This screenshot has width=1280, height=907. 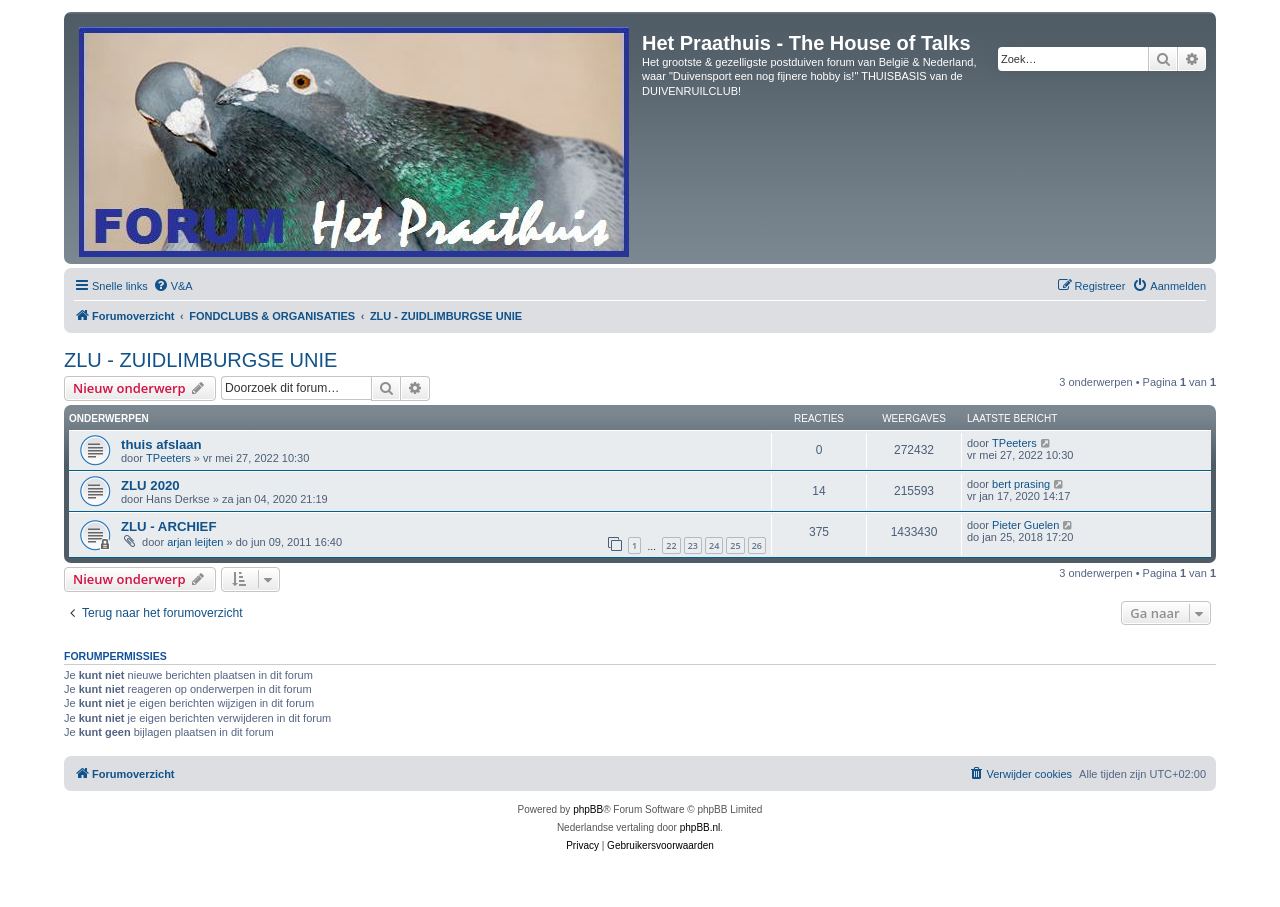 I want to click on Pieter Guelen, so click(x=1025, y=525).